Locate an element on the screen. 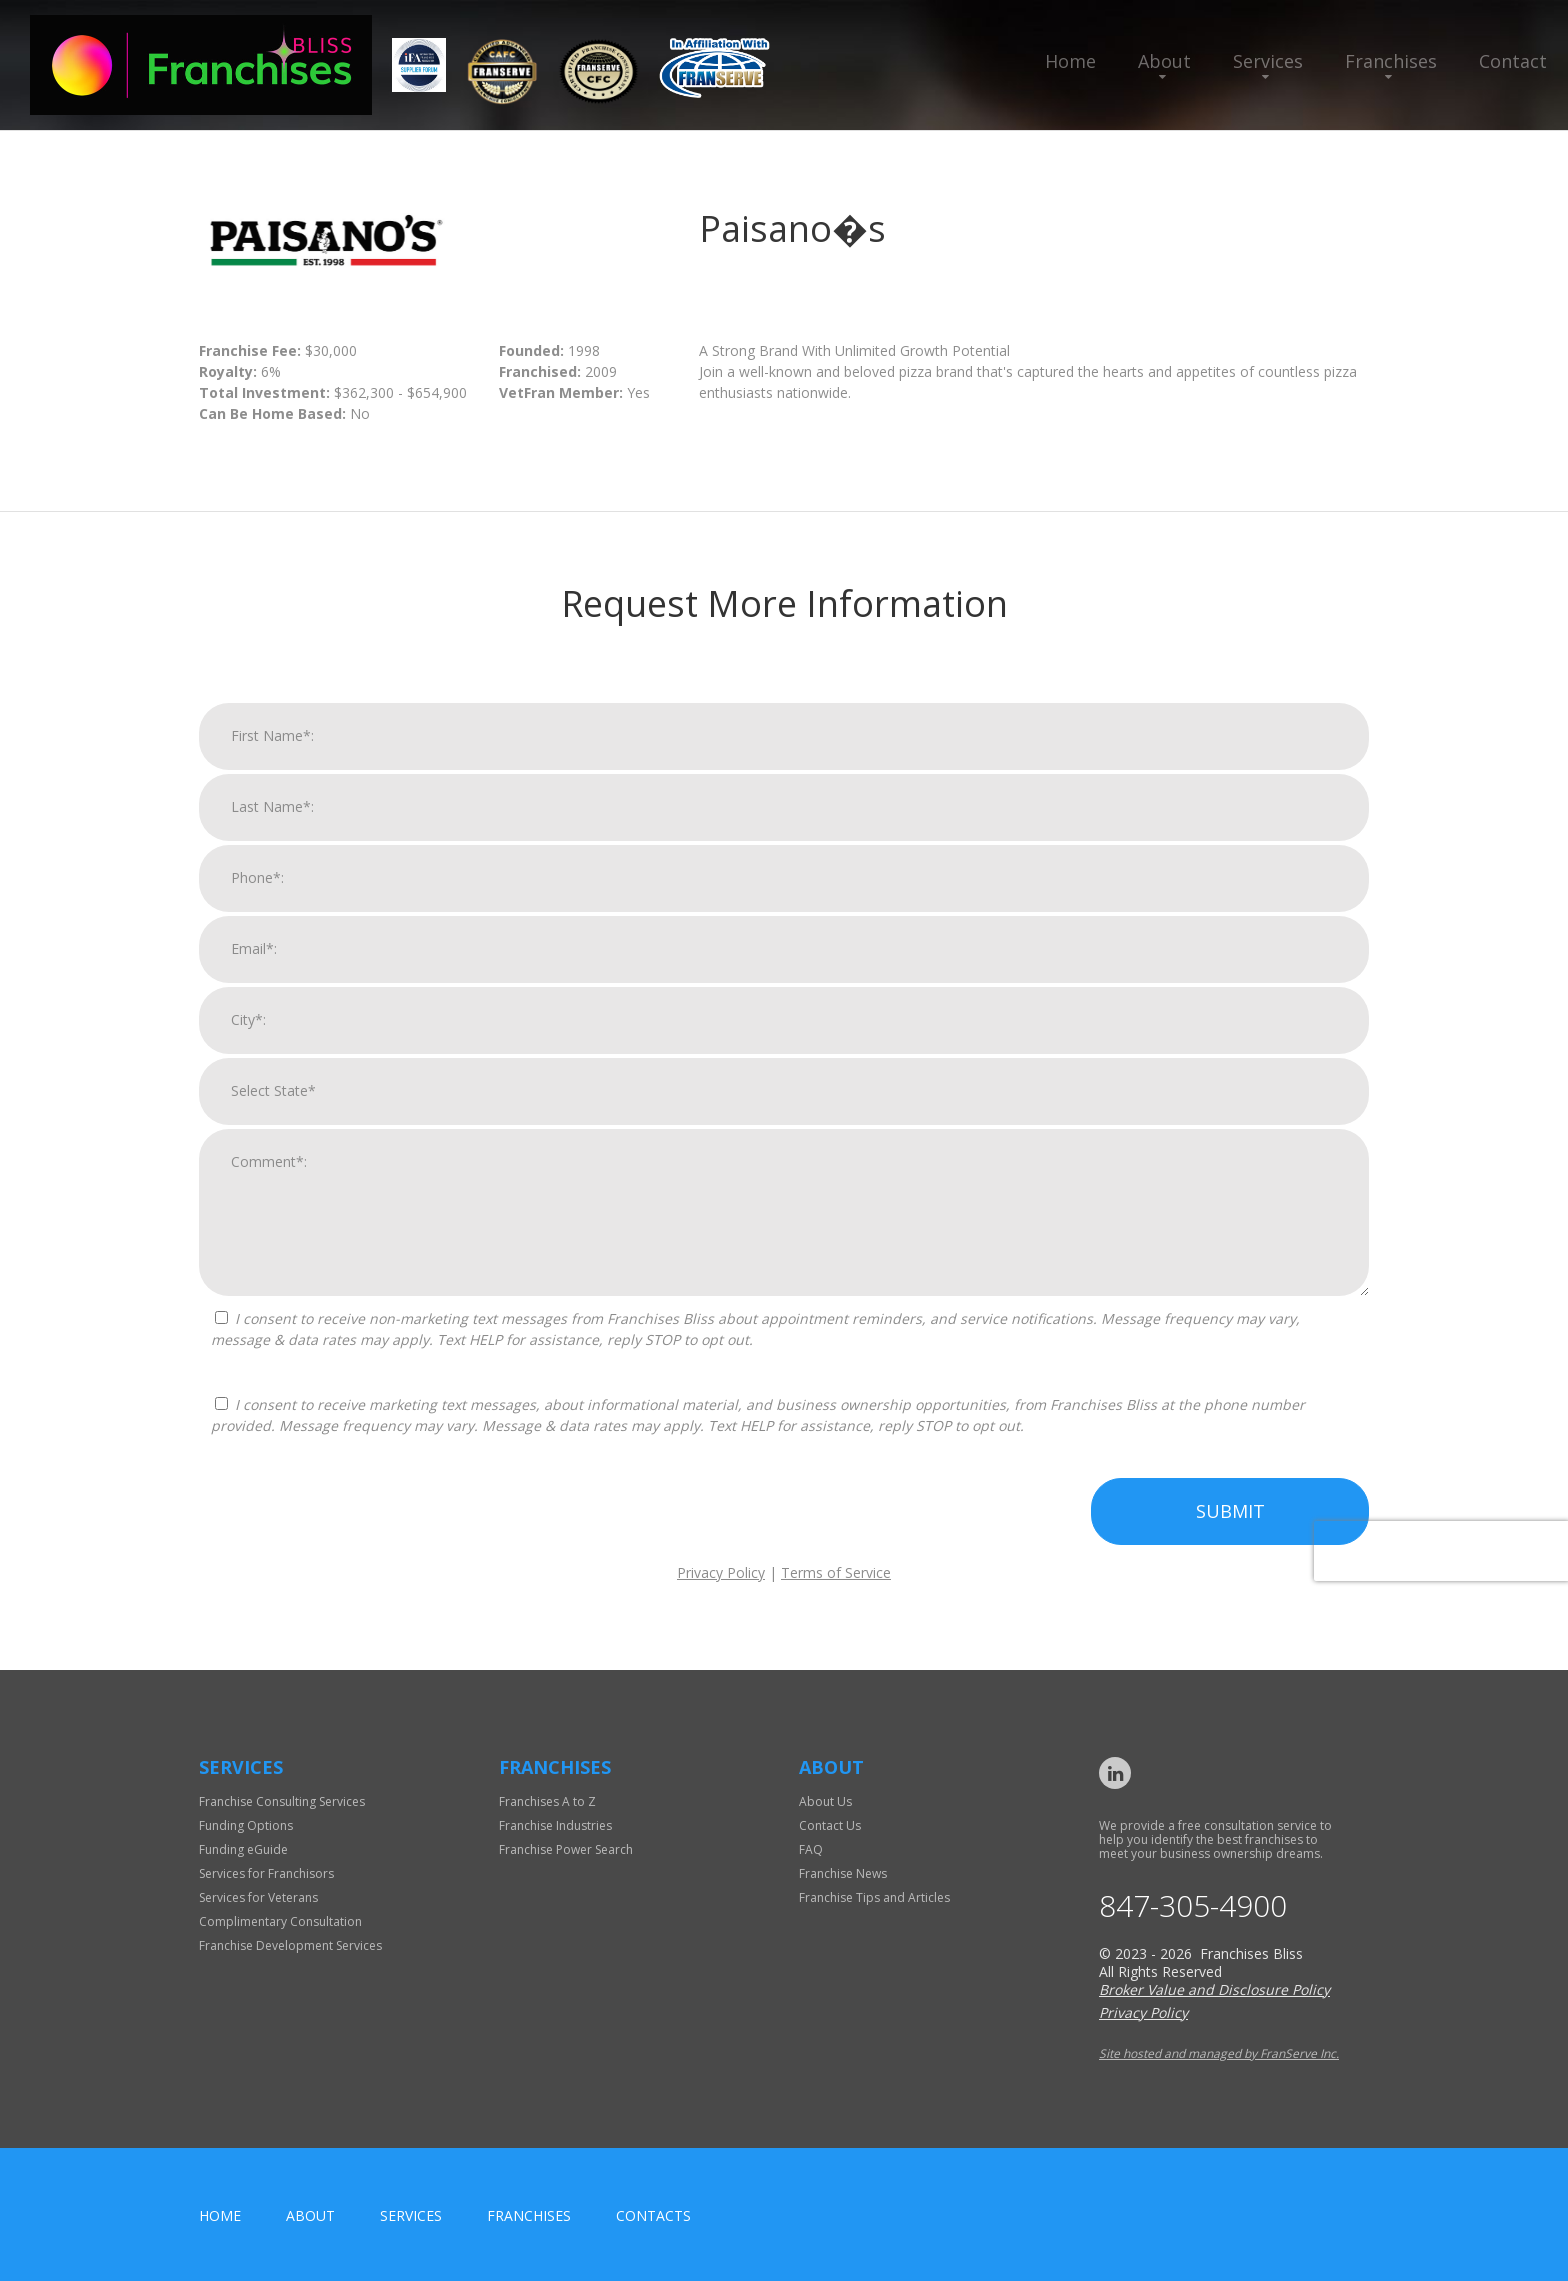 The width and height of the screenshot is (1568, 2281). Terms of Service is located at coordinates (836, 1592).